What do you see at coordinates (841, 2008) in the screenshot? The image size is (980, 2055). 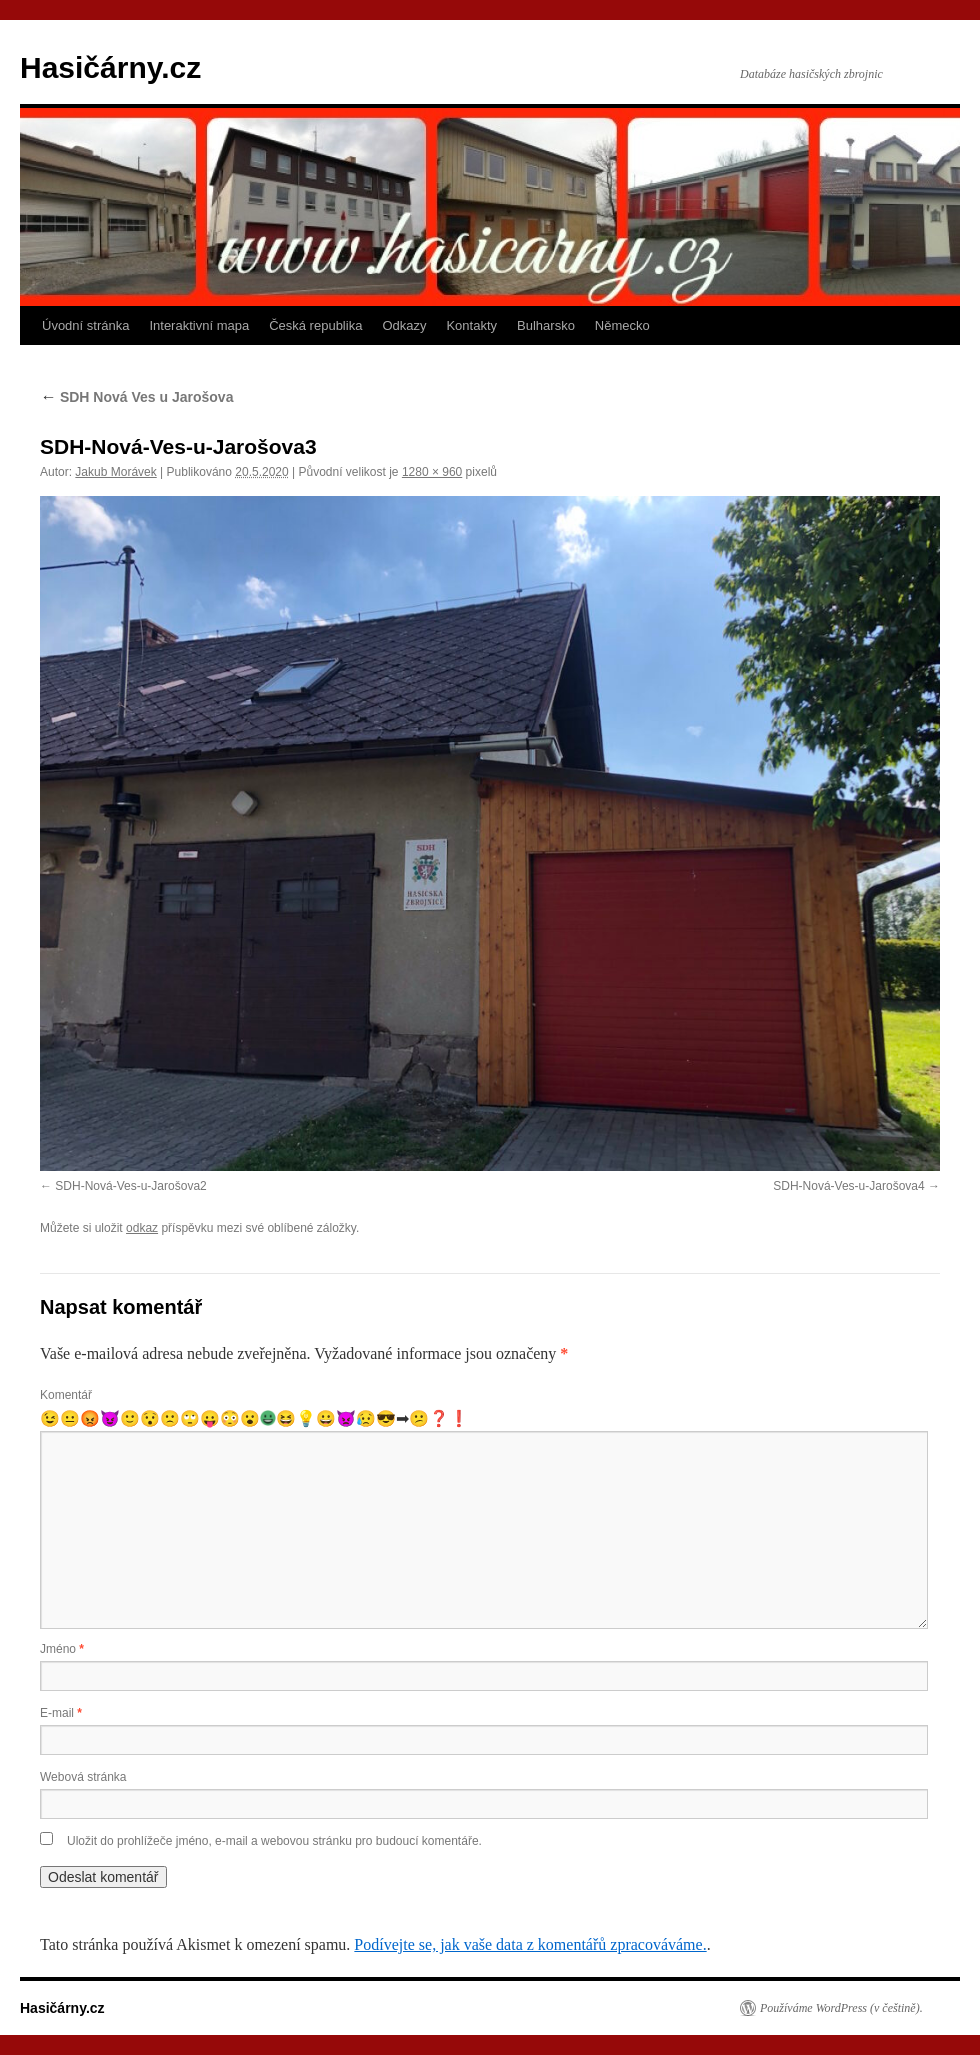 I see `Používáme WordPress (v češtině).` at bounding box center [841, 2008].